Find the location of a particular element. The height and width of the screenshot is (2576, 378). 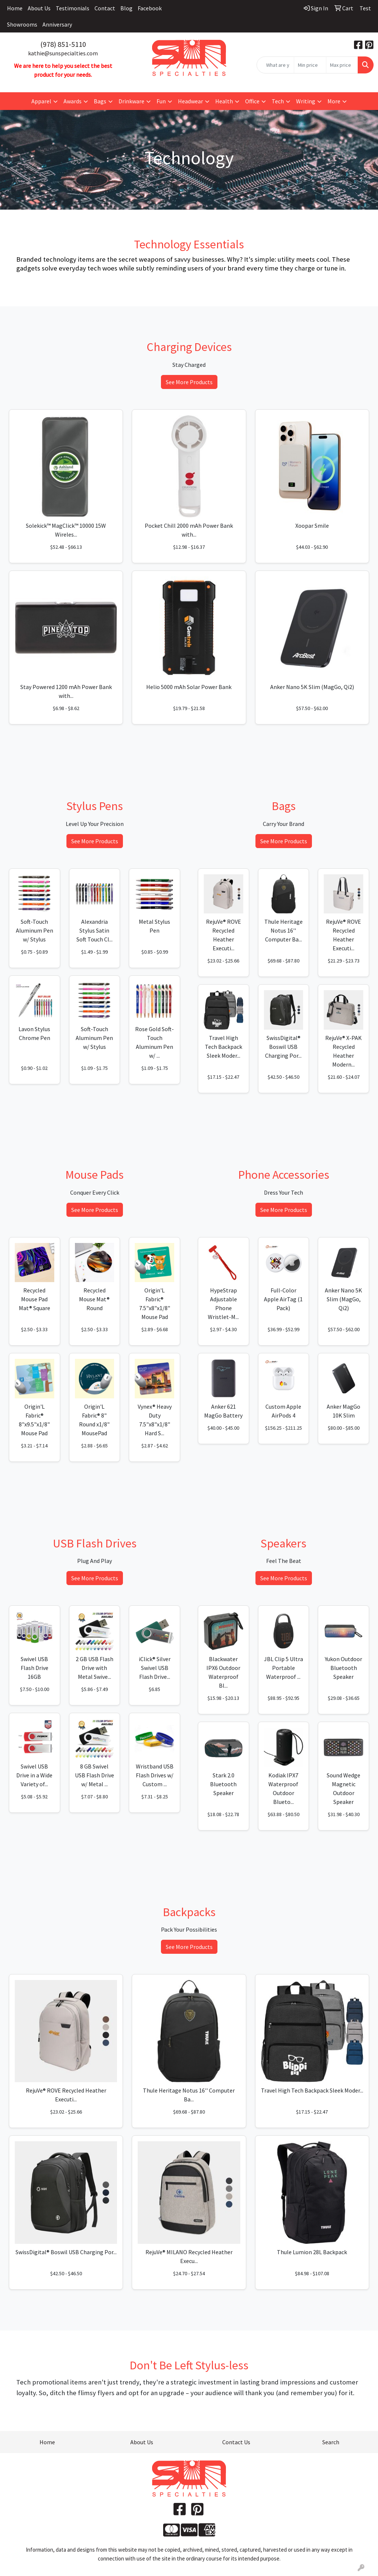

kathie@sunspecialties.com is located at coordinates (63, 53).